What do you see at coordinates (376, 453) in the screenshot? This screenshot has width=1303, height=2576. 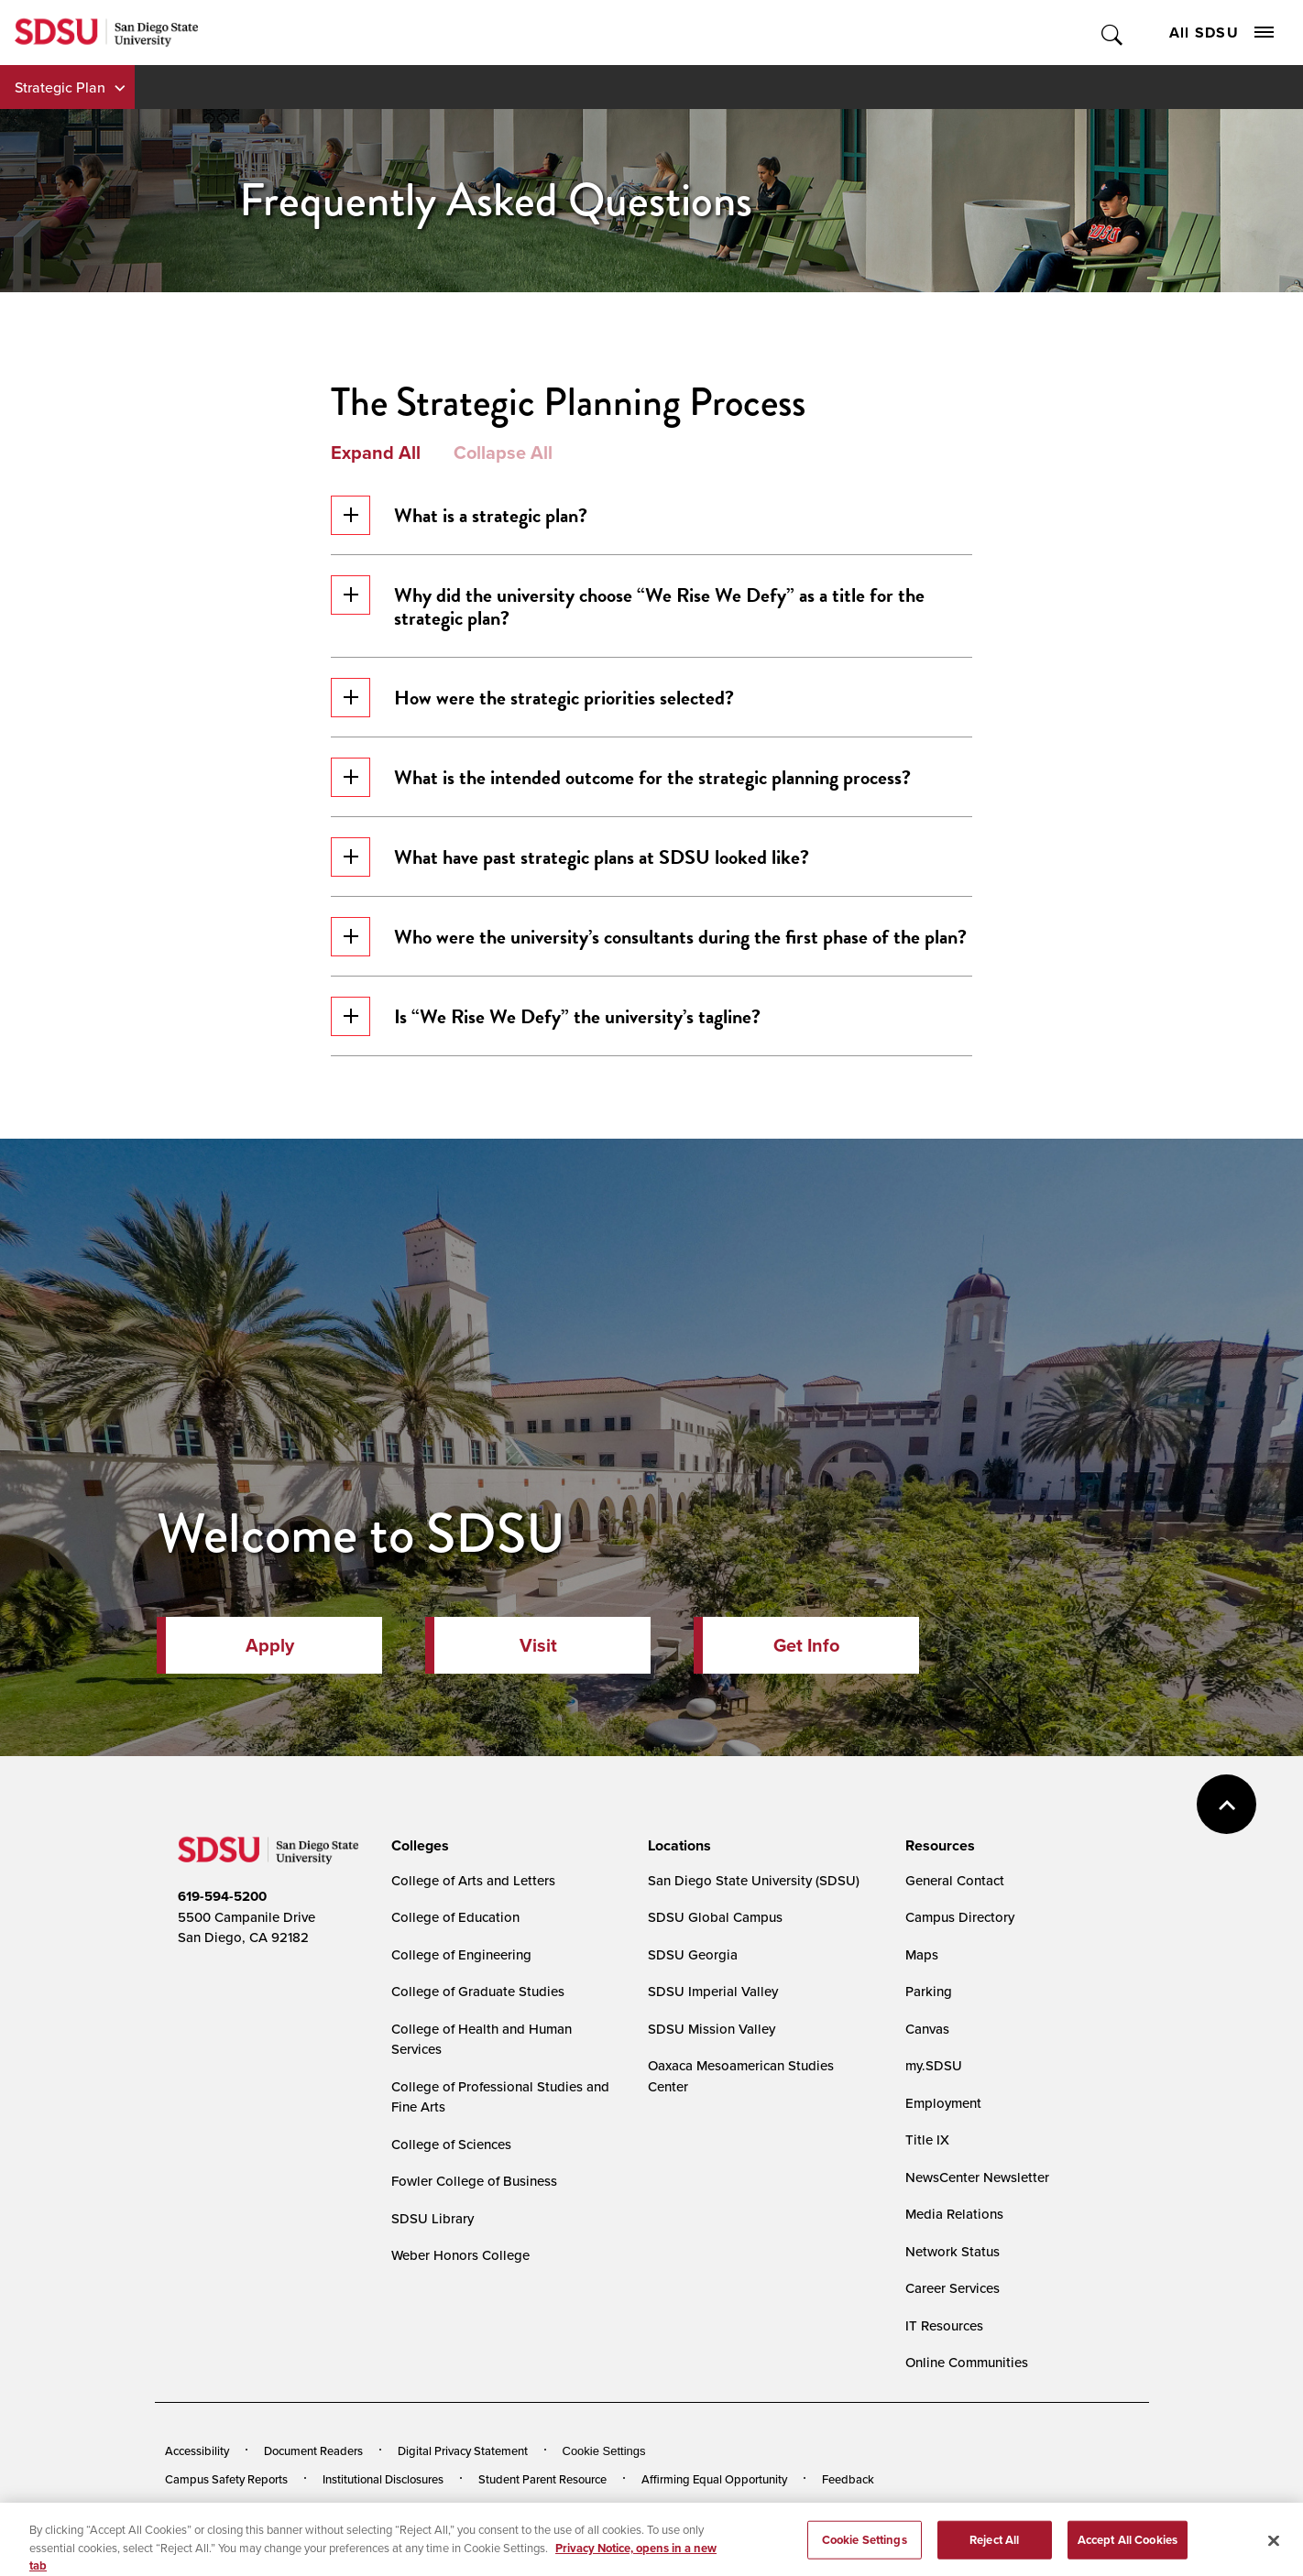 I see `Expand All` at bounding box center [376, 453].